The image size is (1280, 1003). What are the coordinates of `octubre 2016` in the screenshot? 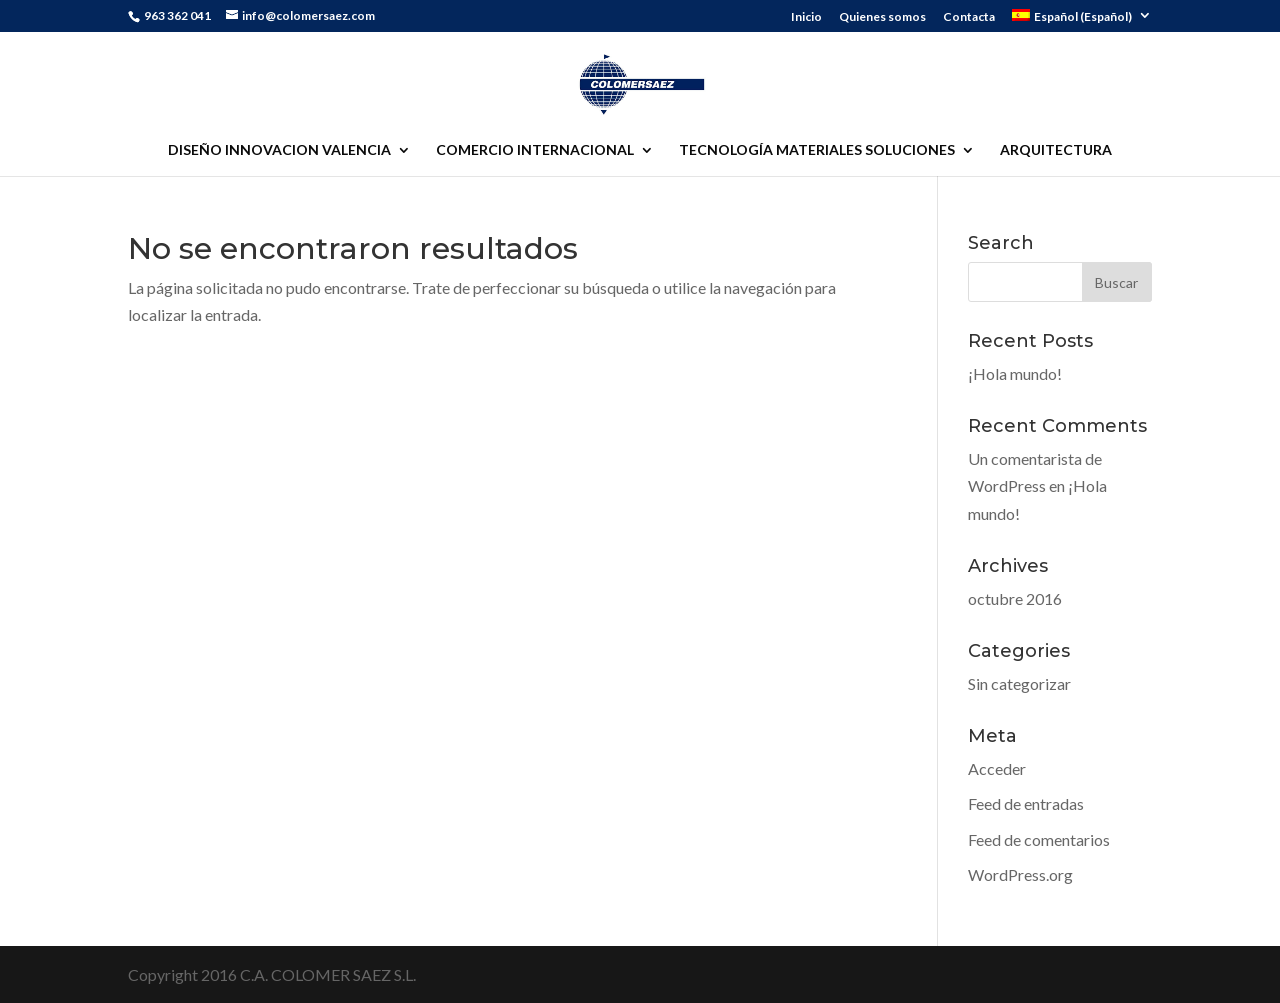 It's located at (1015, 598).